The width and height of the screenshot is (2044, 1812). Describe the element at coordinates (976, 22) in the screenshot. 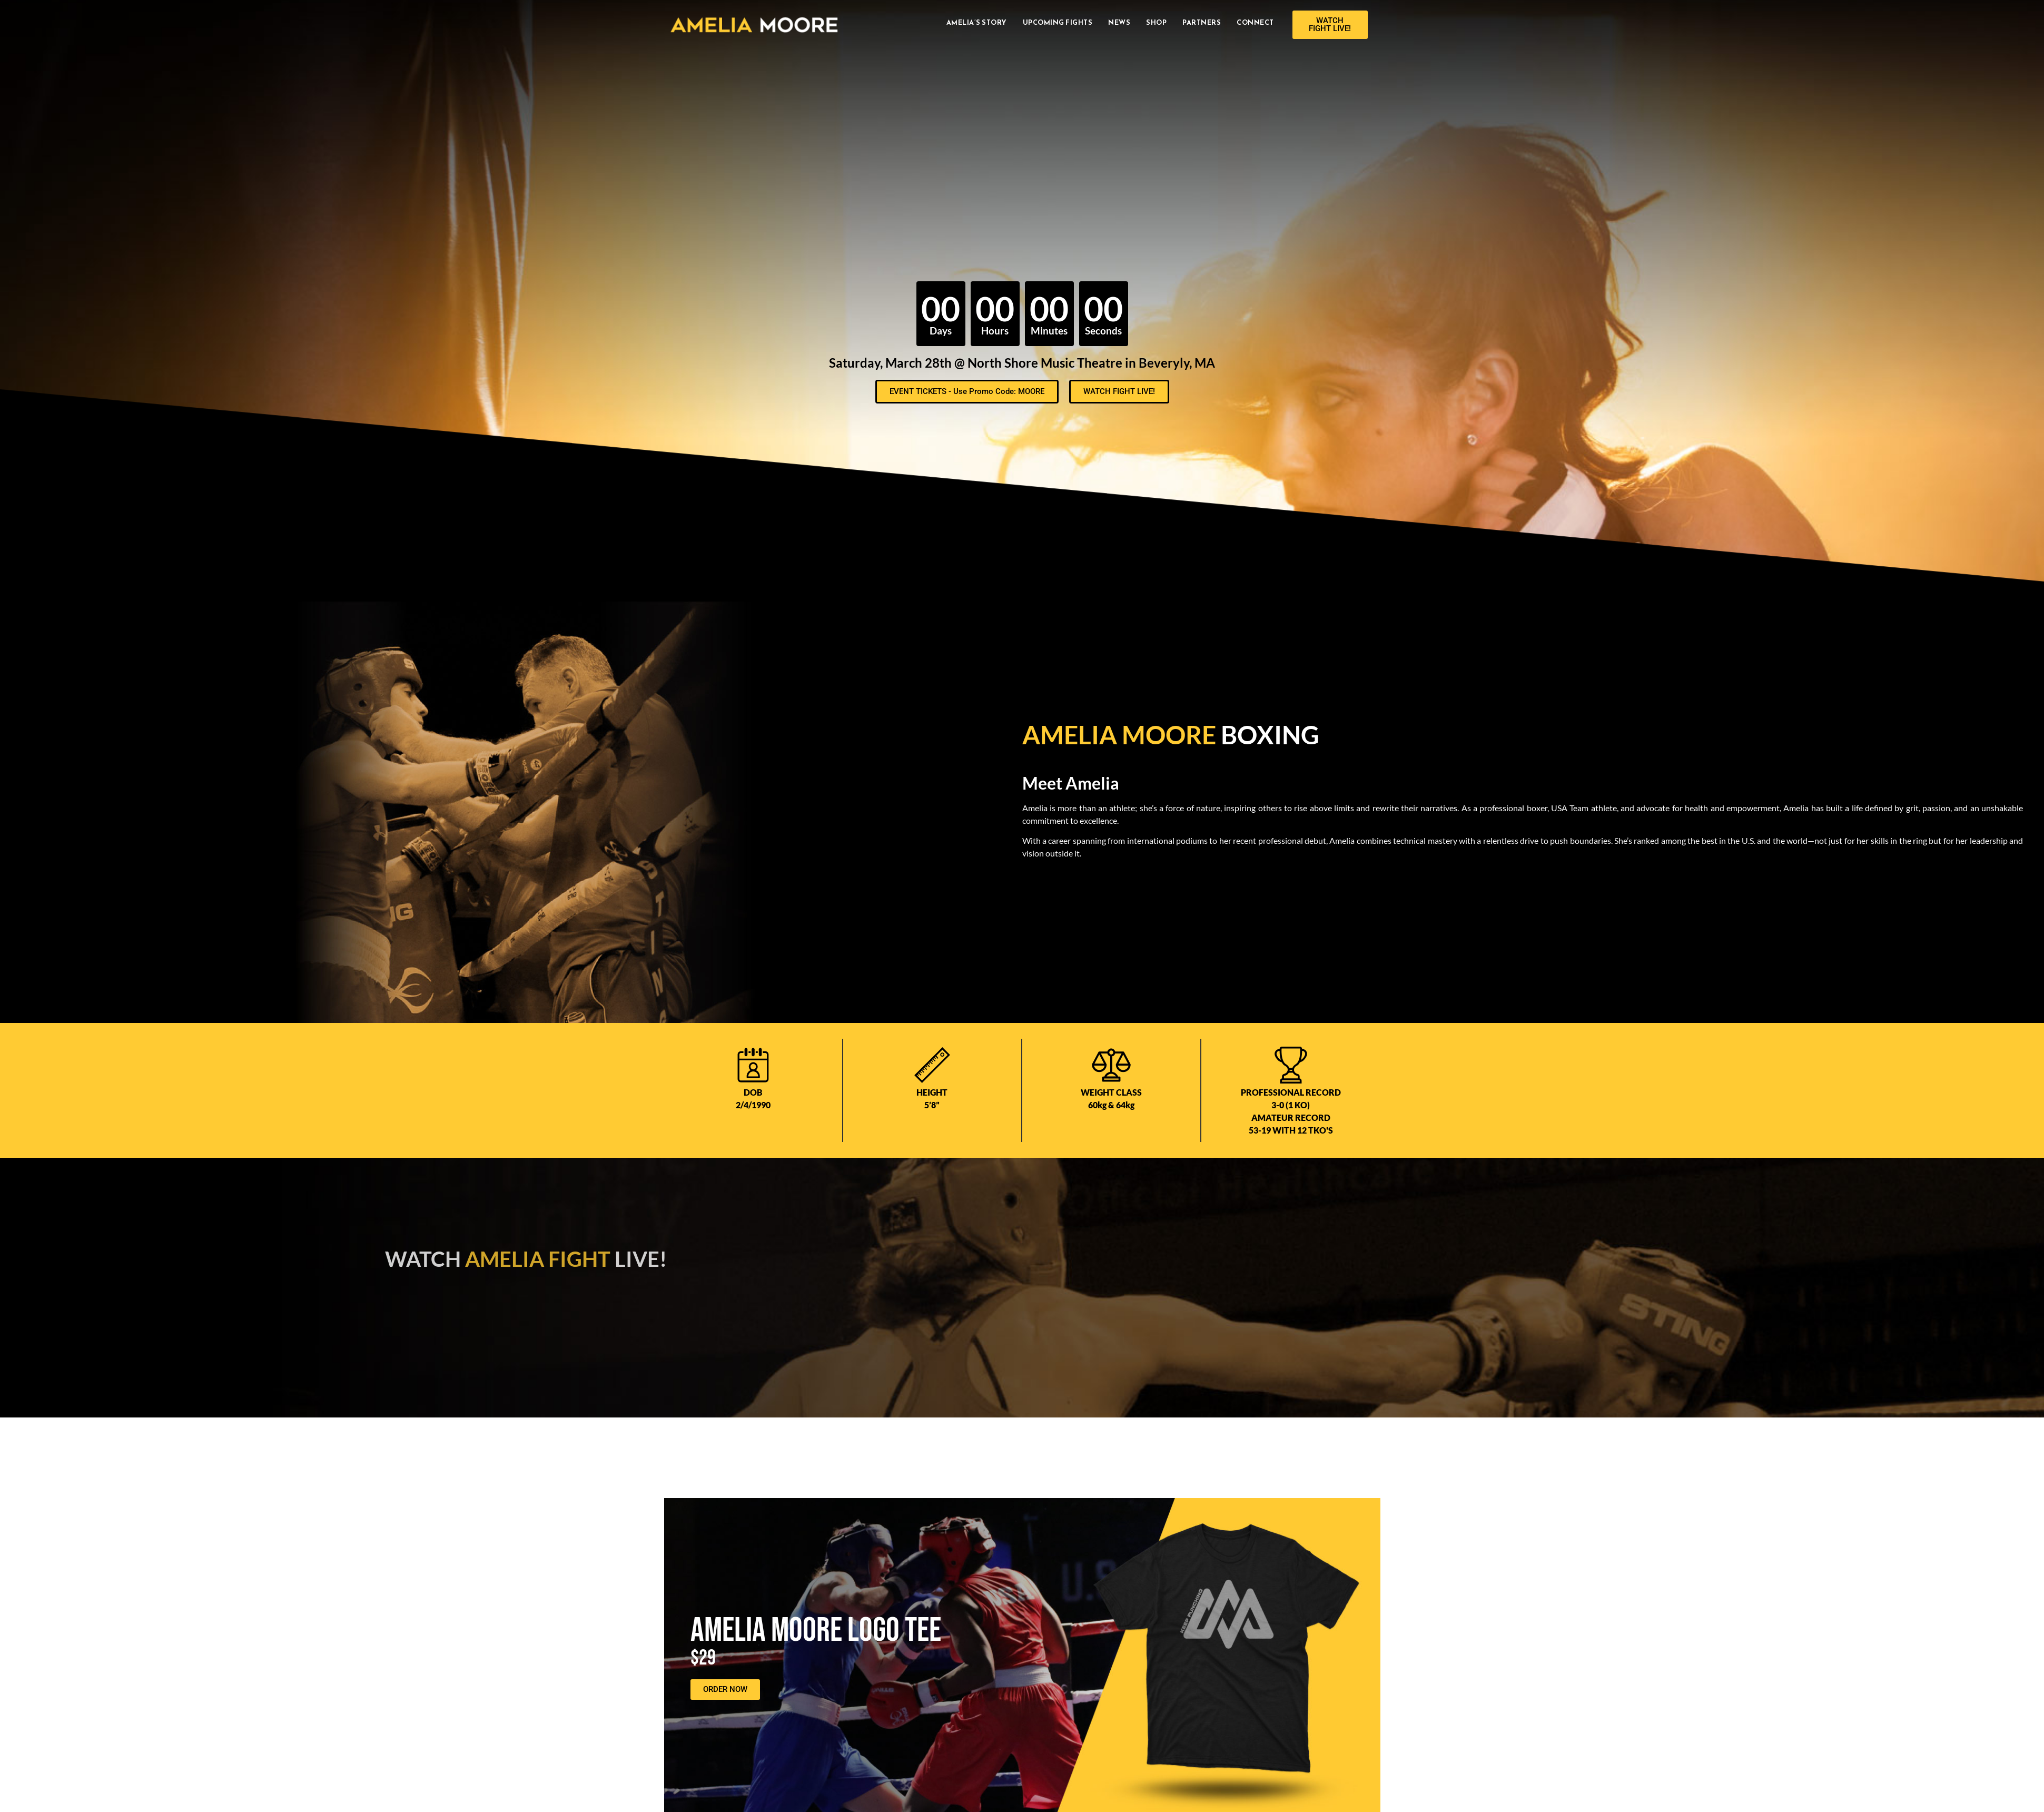

I see `Amelia’s Story` at that location.